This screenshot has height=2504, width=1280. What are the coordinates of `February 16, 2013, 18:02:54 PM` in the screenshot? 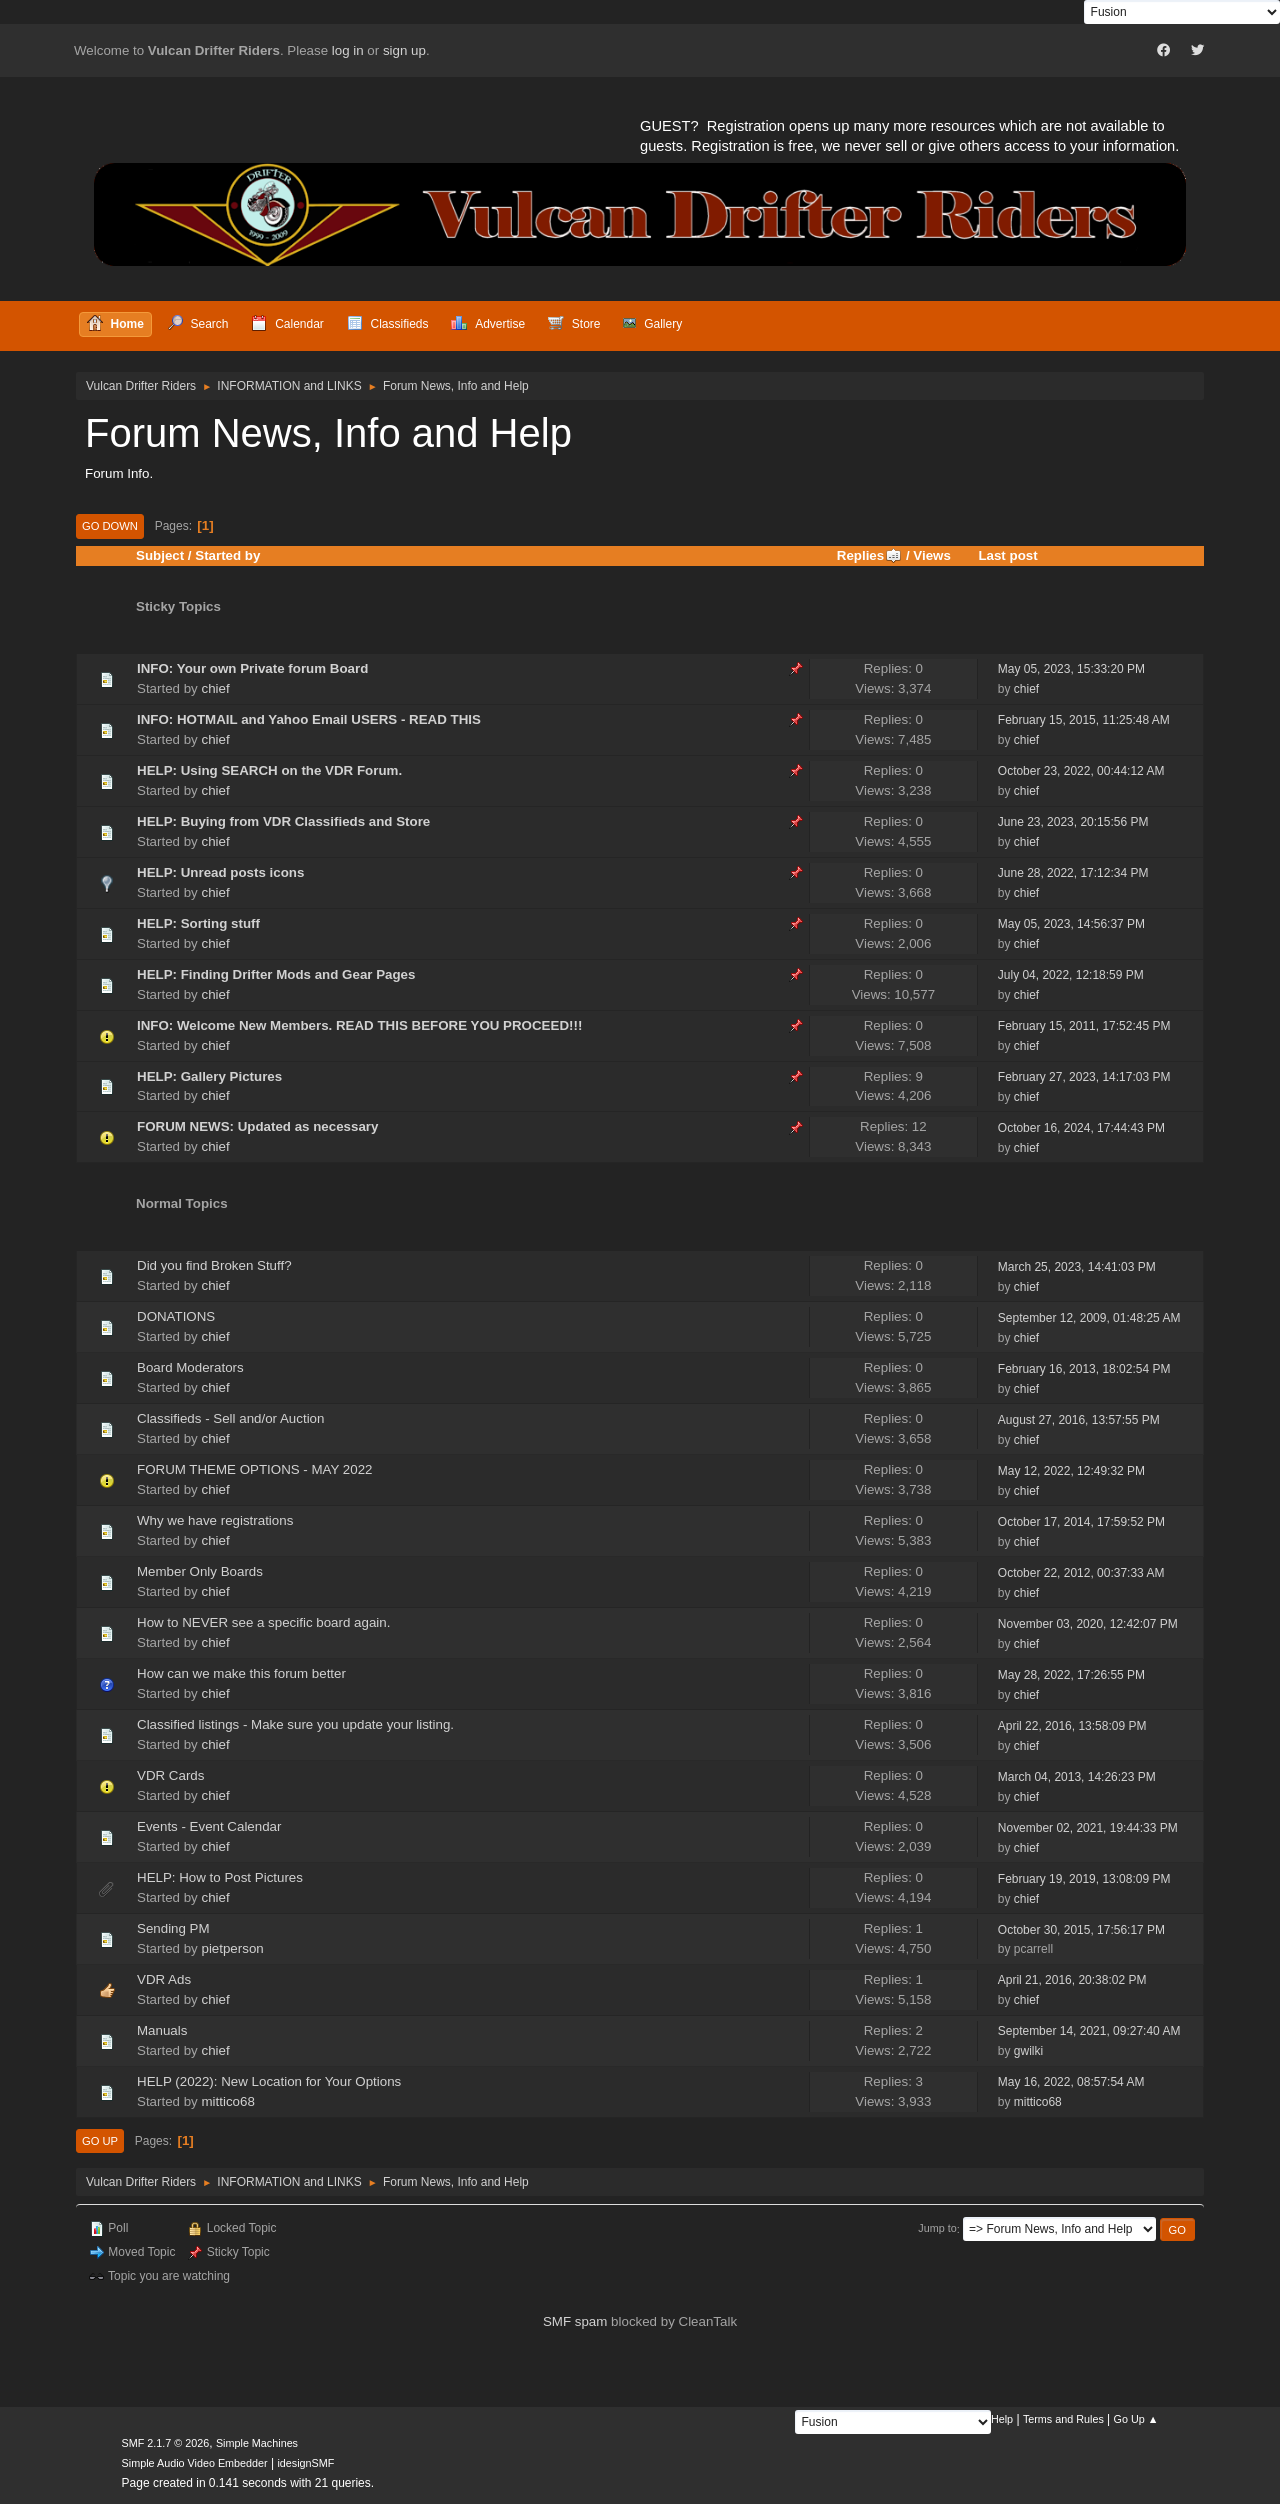 It's located at (1084, 1369).